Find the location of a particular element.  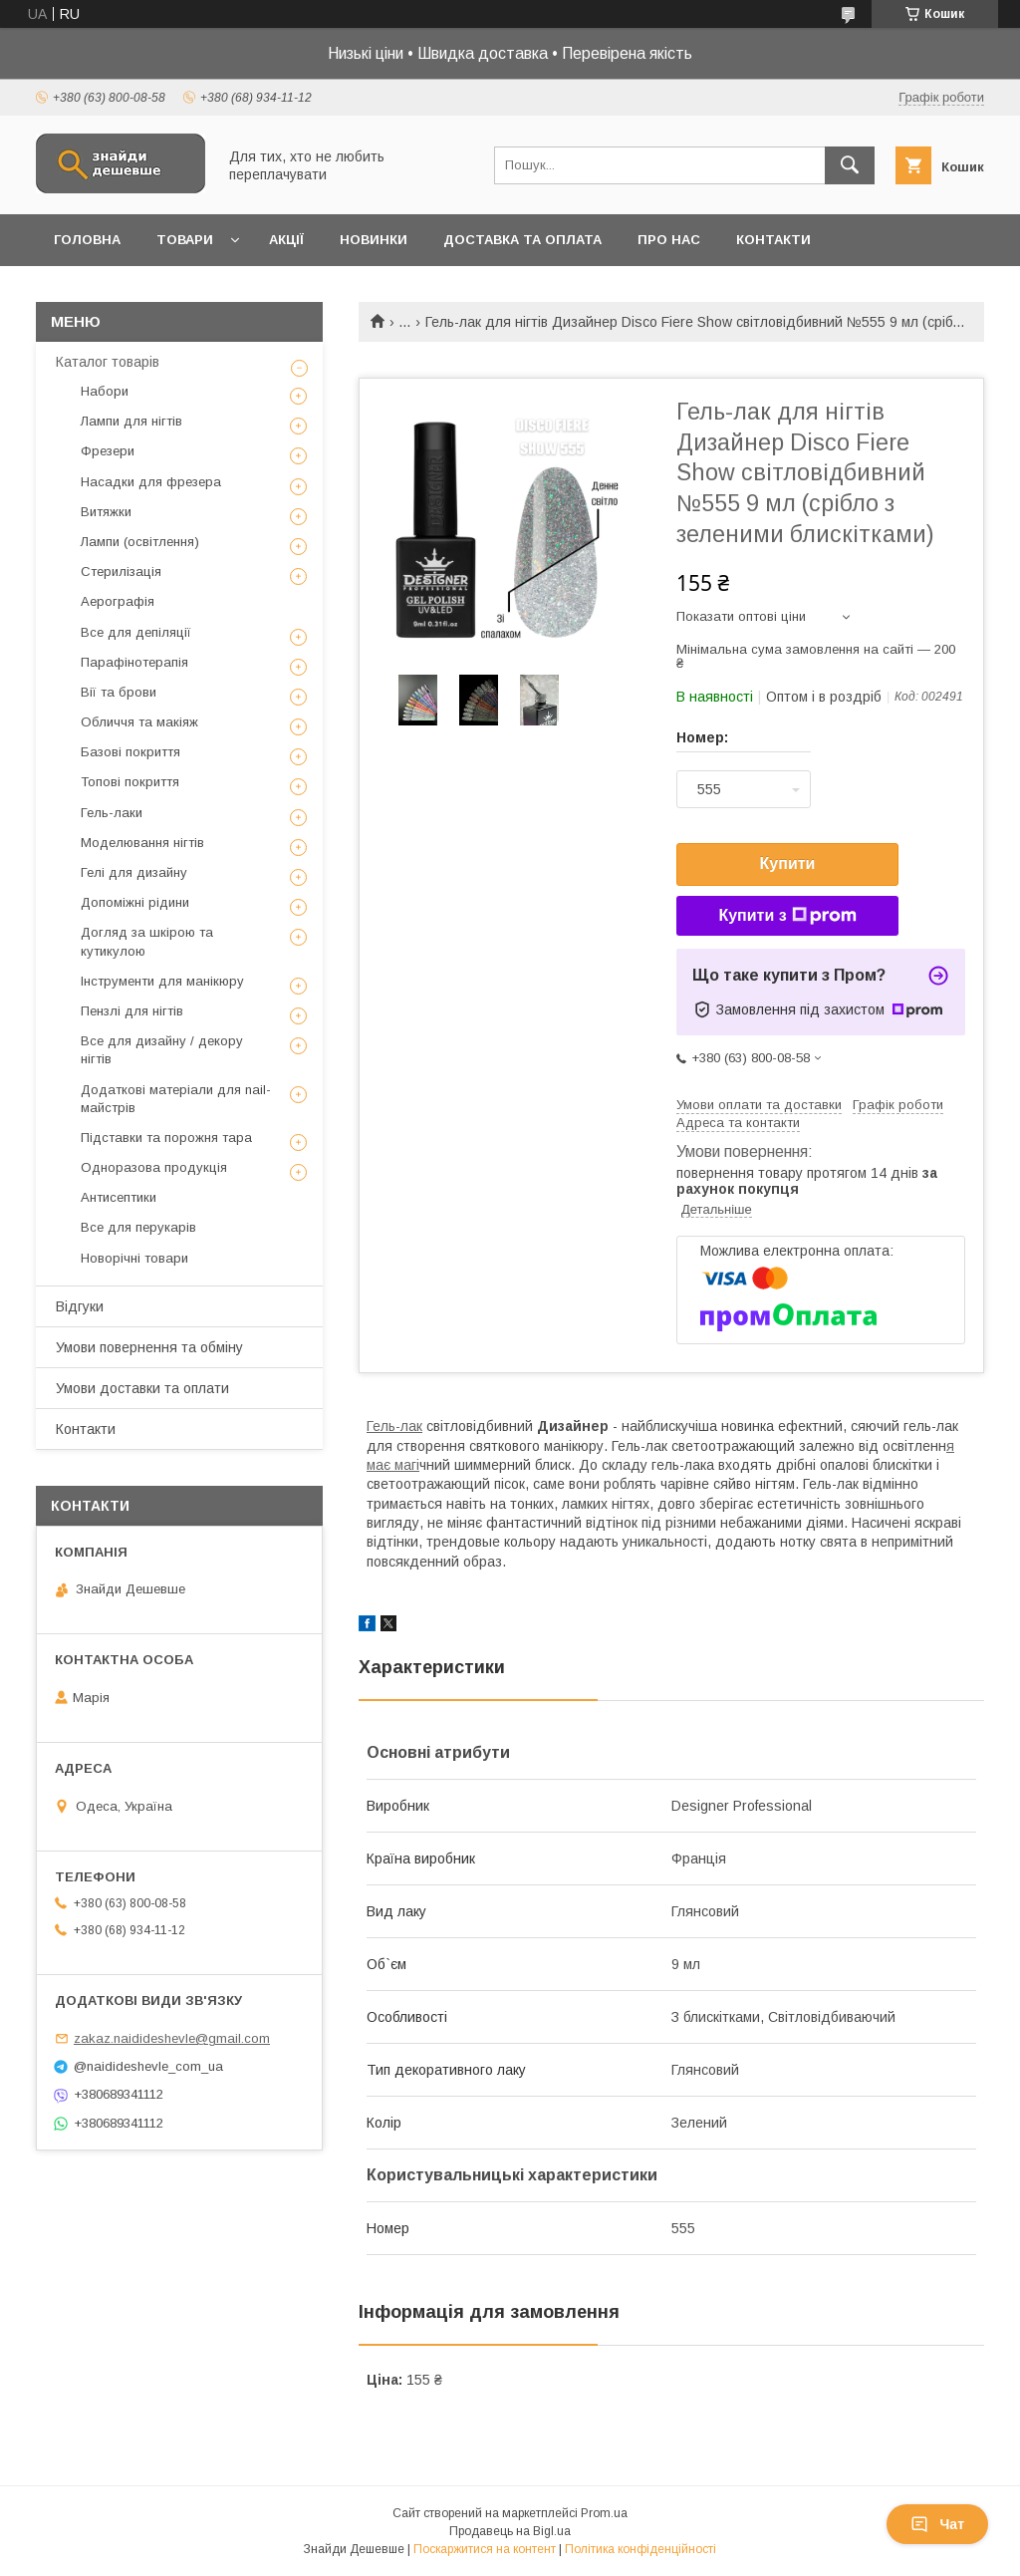

Каталог товарів is located at coordinates (107, 362).